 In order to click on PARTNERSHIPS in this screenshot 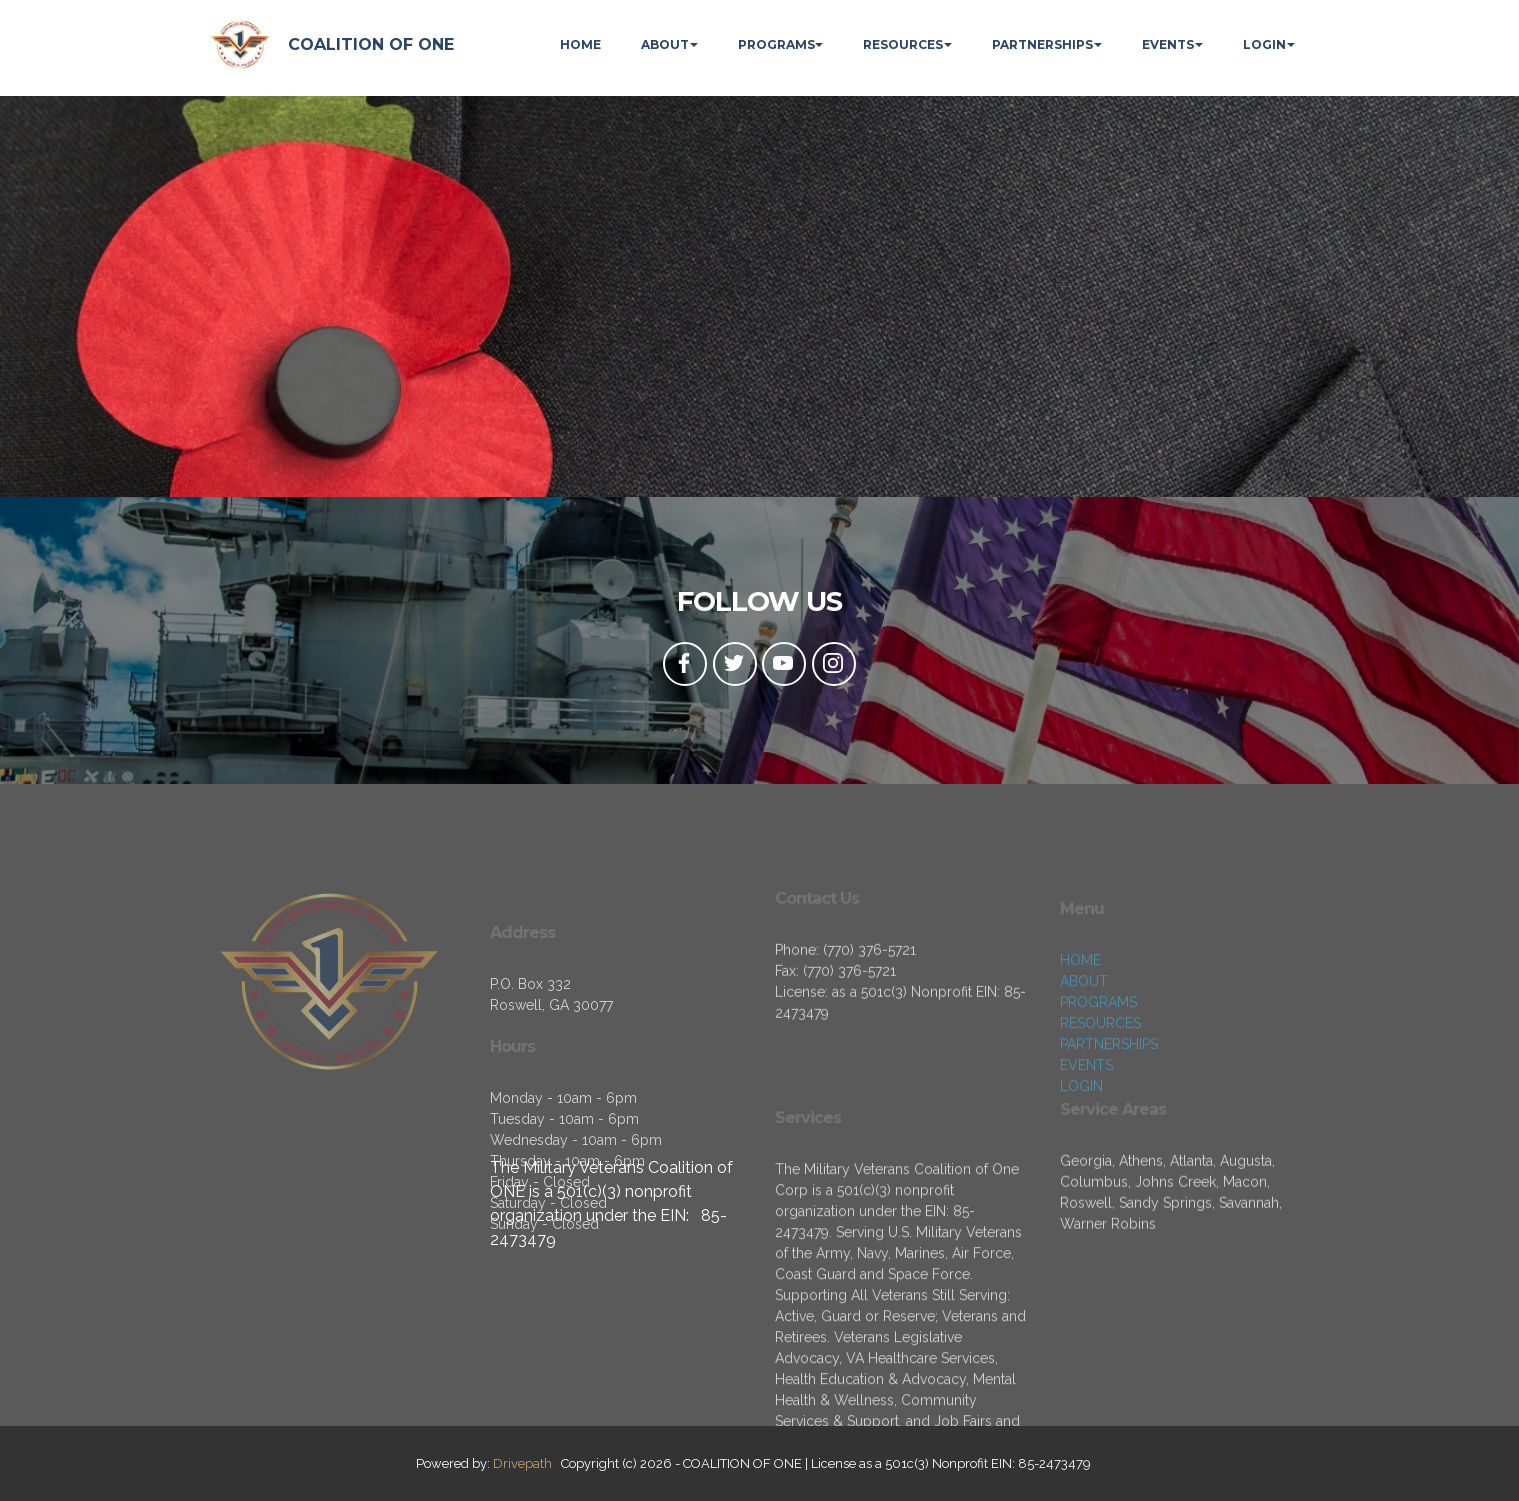, I will do `click(1042, 44)`.